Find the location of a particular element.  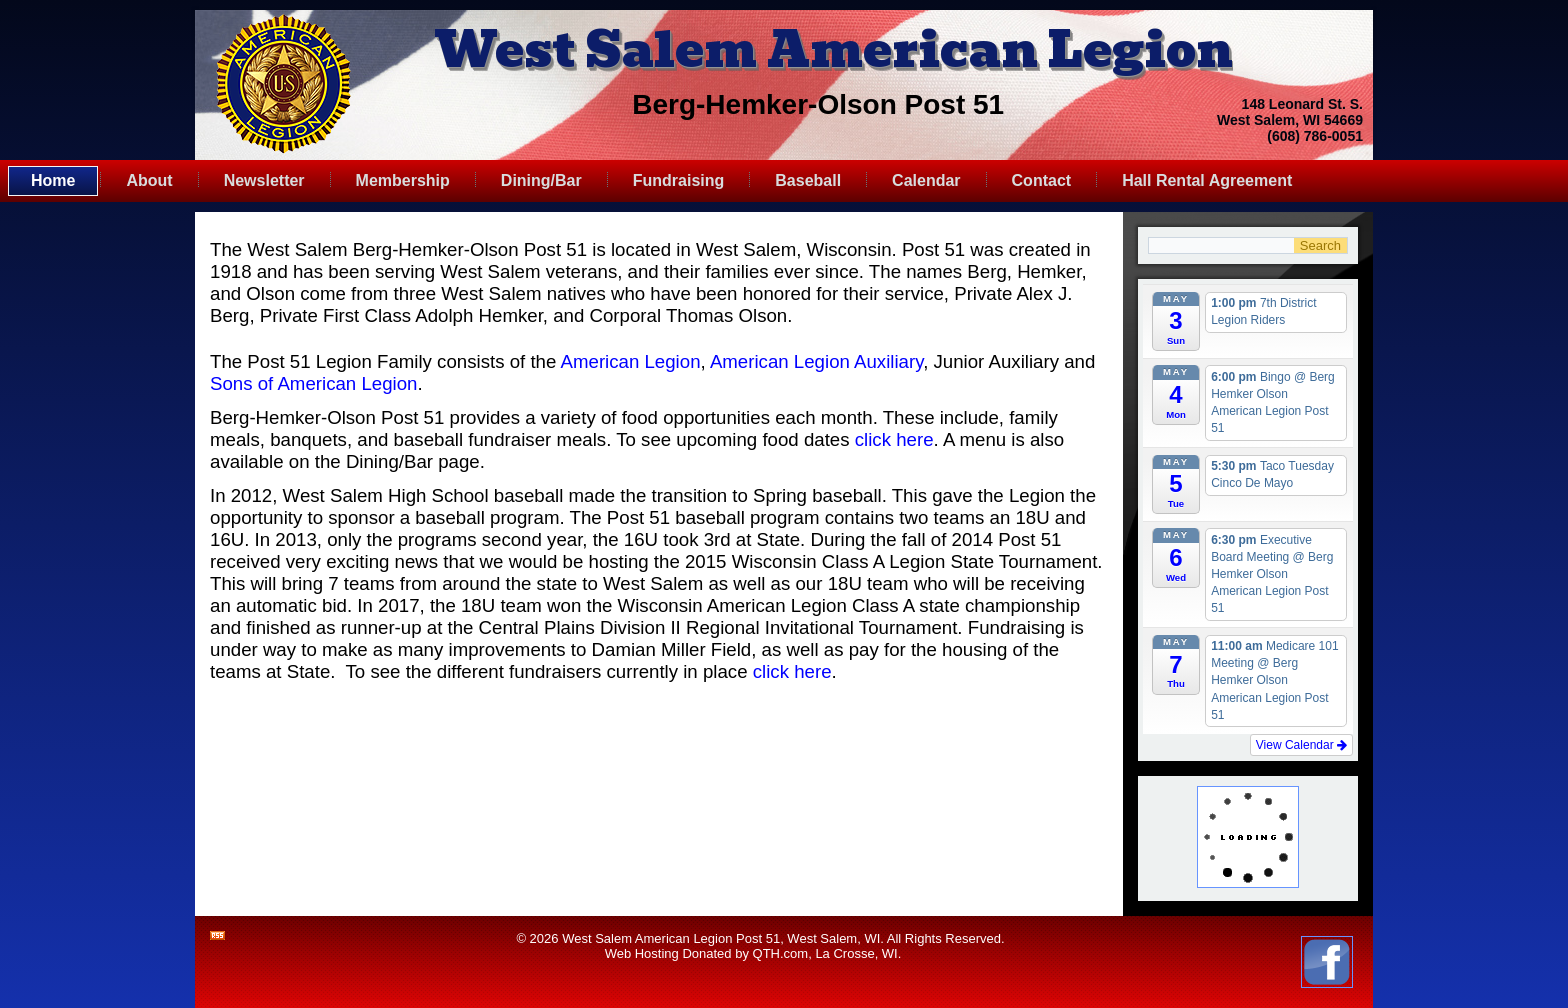

Membership is located at coordinates (403, 180).